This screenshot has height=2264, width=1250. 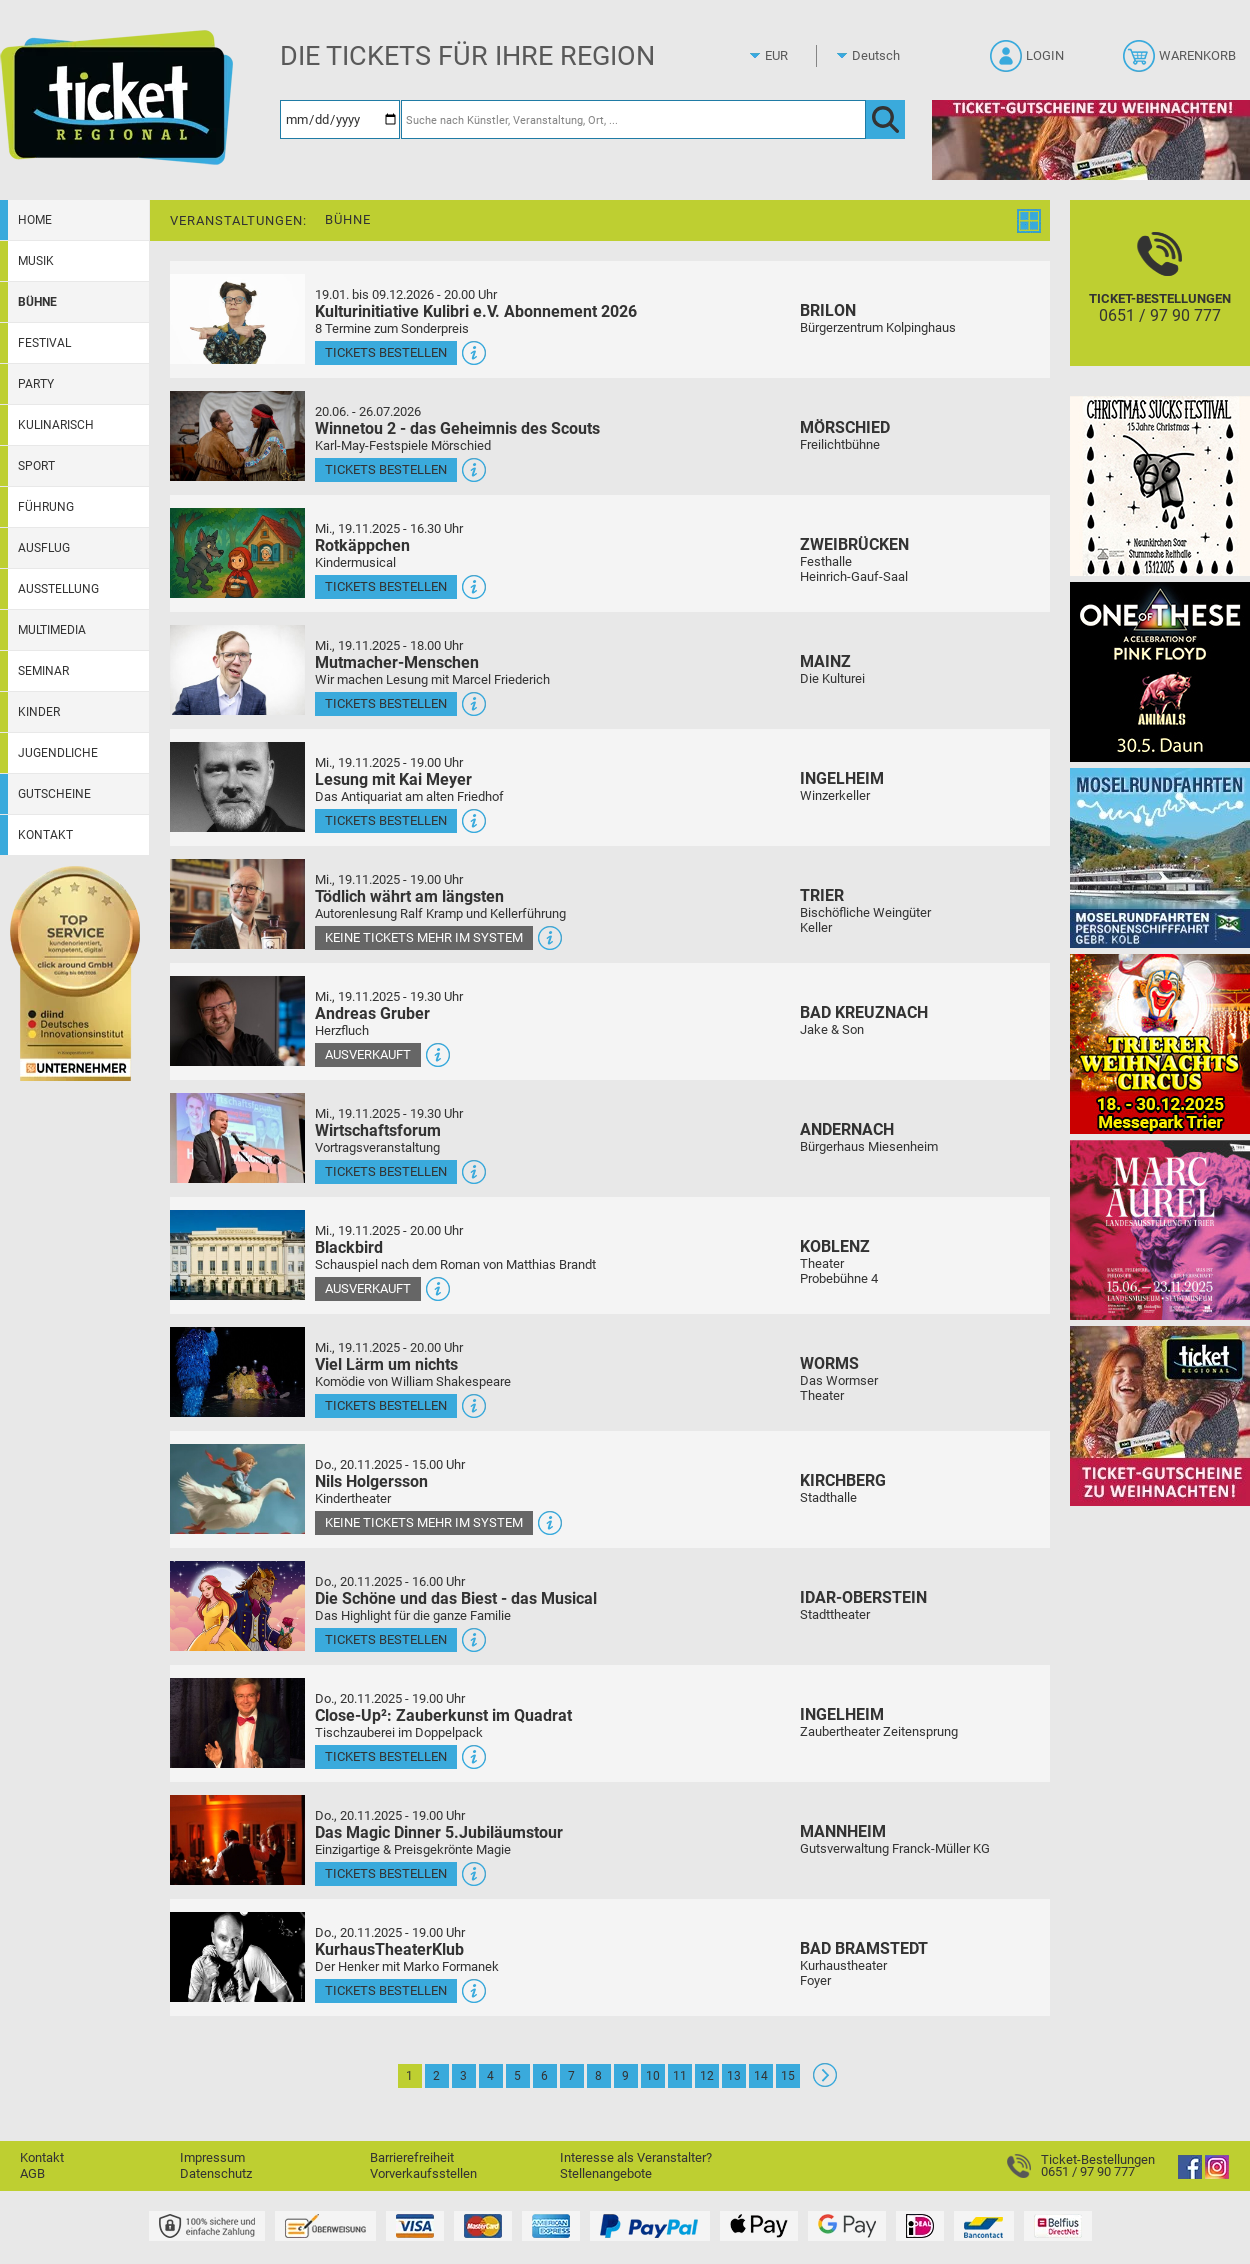 I want to click on [Sprache], so click(x=882, y=56).